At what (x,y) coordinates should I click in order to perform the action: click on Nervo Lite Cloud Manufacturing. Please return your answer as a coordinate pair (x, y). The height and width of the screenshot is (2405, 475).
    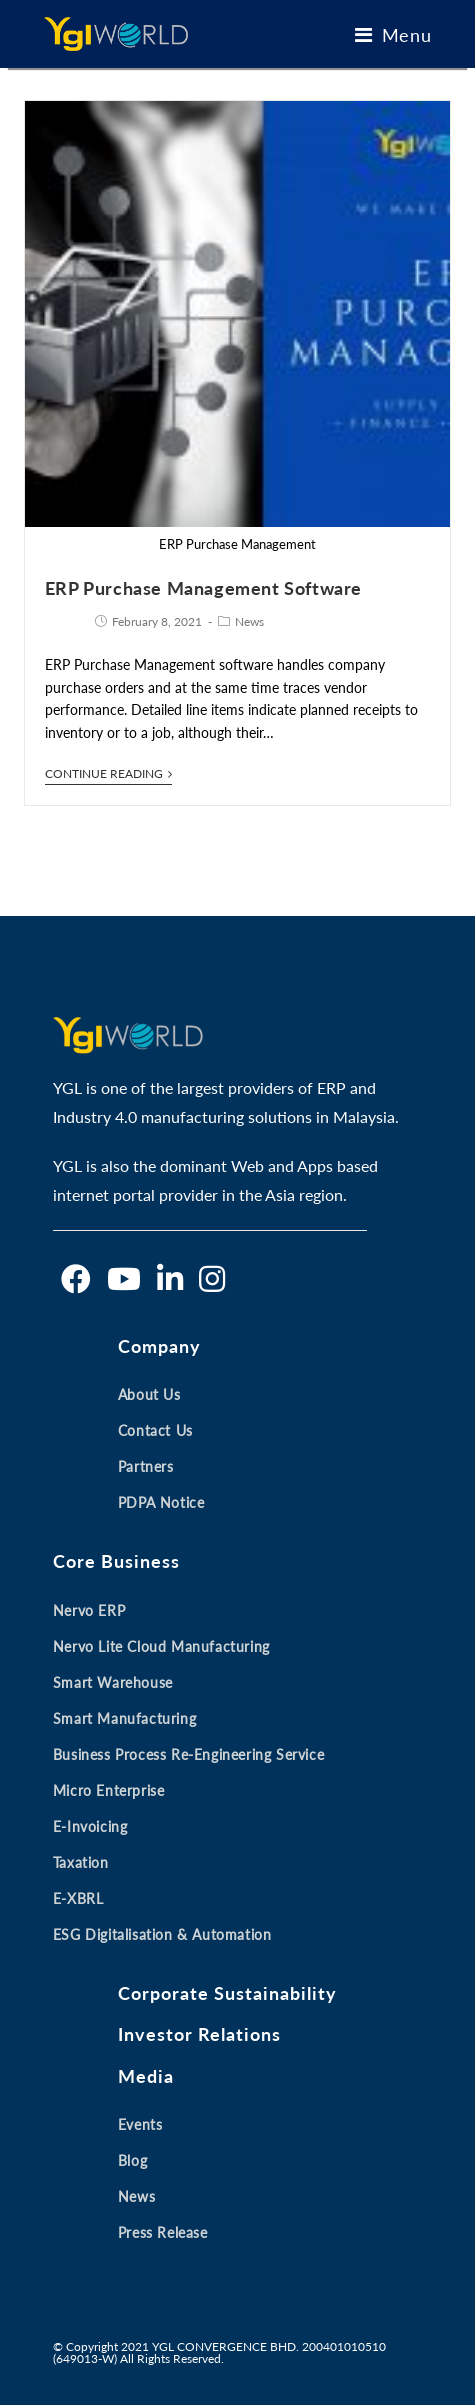
    Looking at the image, I should click on (161, 1646).